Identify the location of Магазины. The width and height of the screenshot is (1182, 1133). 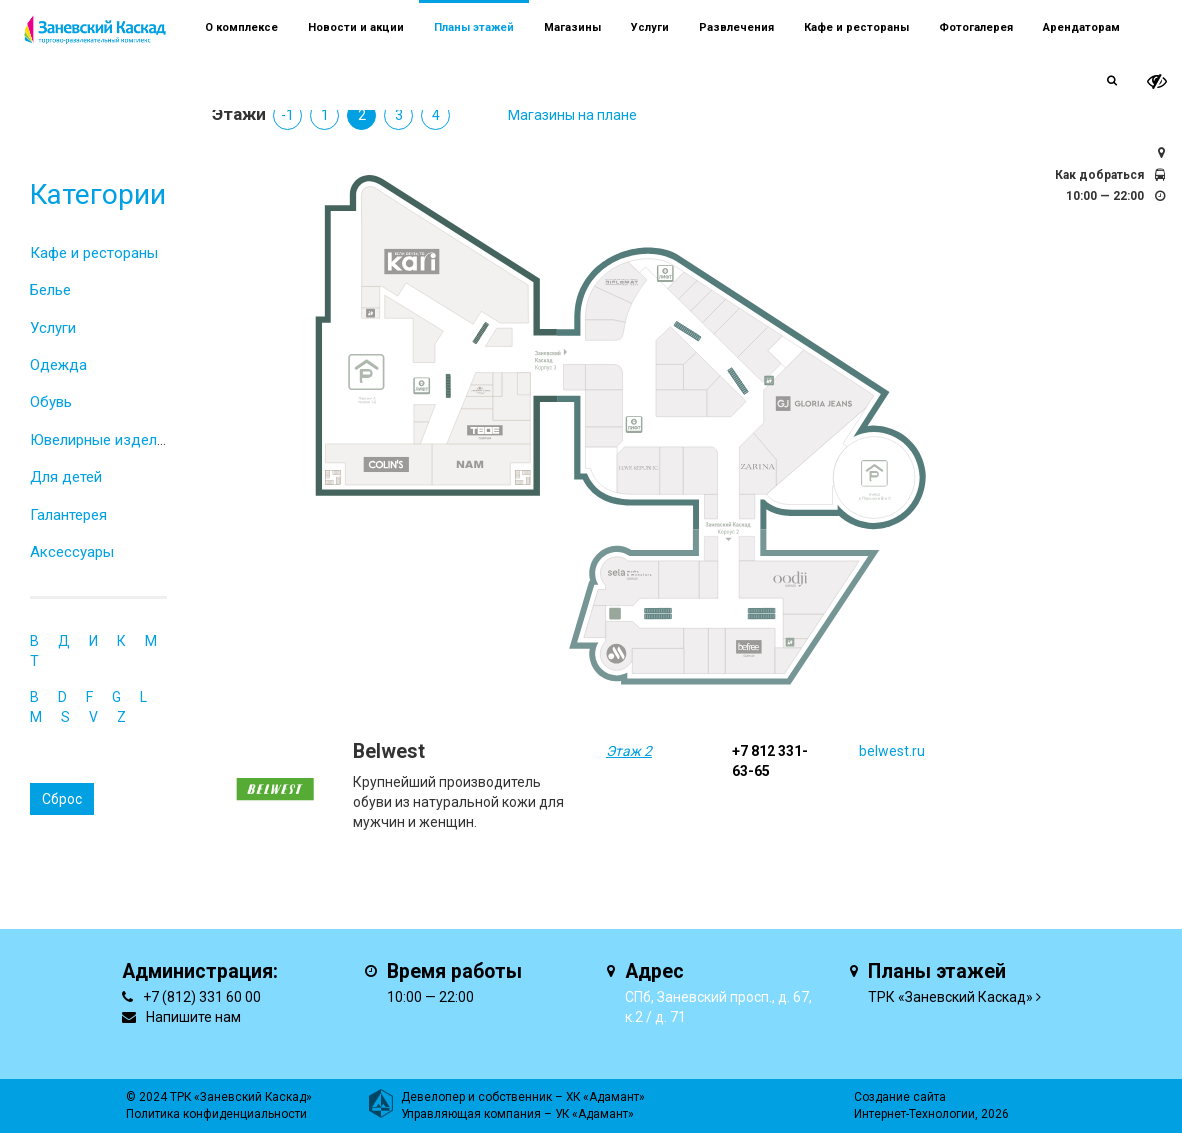
(572, 27).